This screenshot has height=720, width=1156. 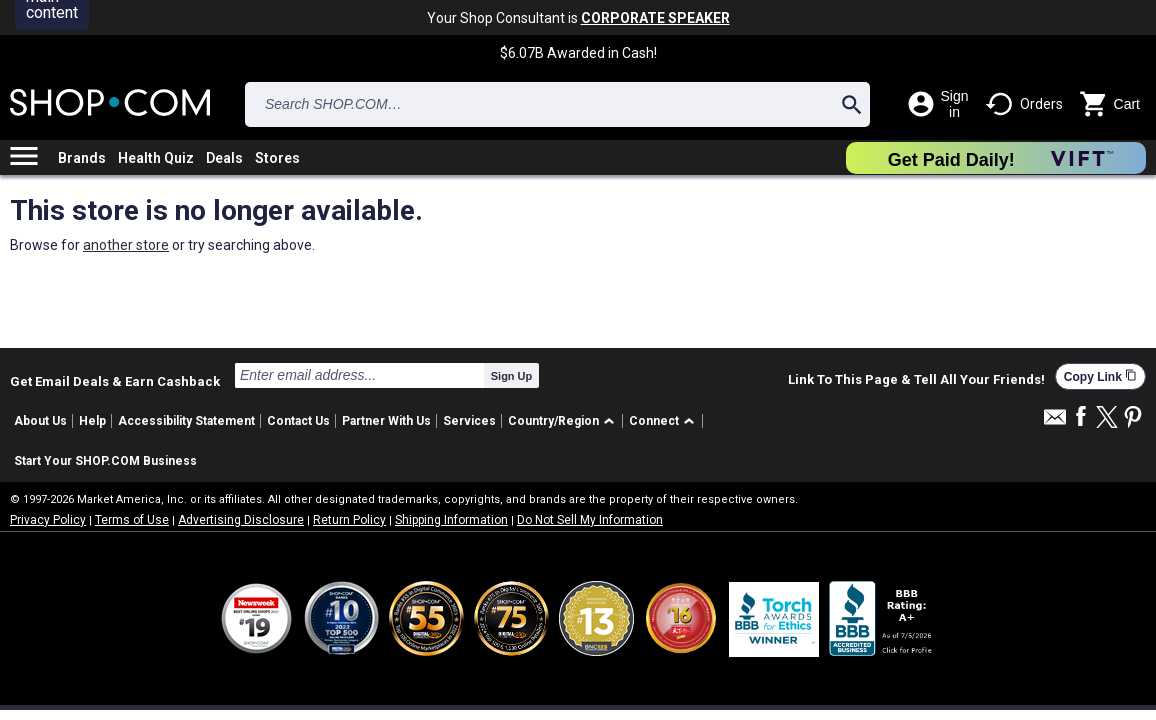 What do you see at coordinates (48, 520) in the screenshot?
I see `Privacy Policy` at bounding box center [48, 520].